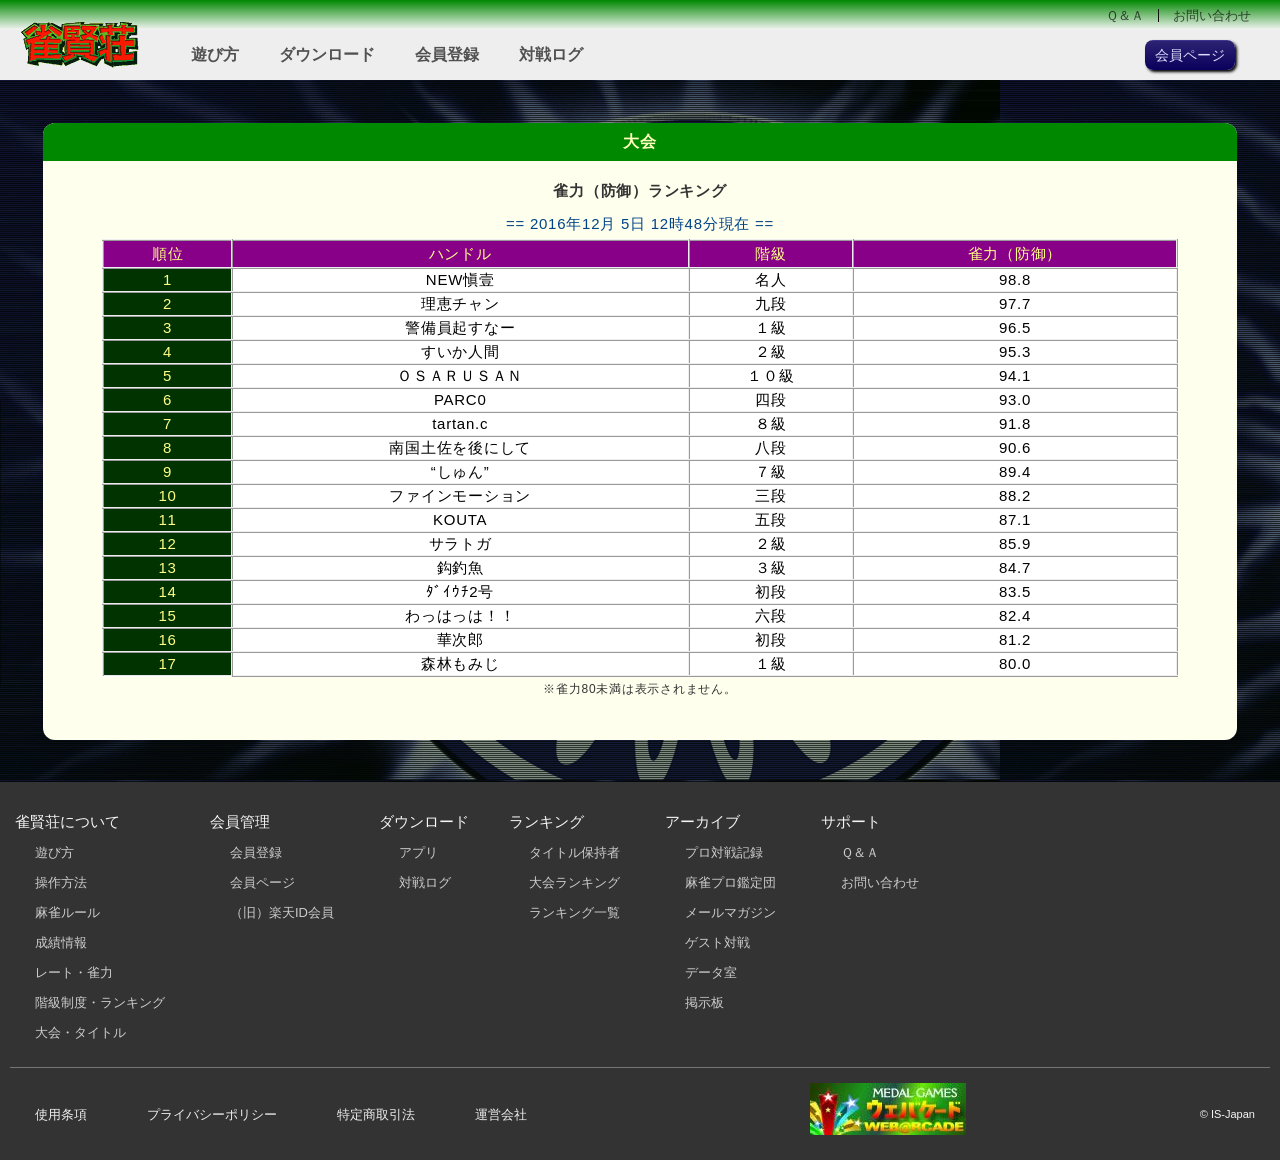 The width and height of the screenshot is (1280, 1160). I want to click on レート・雀力, so click(74, 972).